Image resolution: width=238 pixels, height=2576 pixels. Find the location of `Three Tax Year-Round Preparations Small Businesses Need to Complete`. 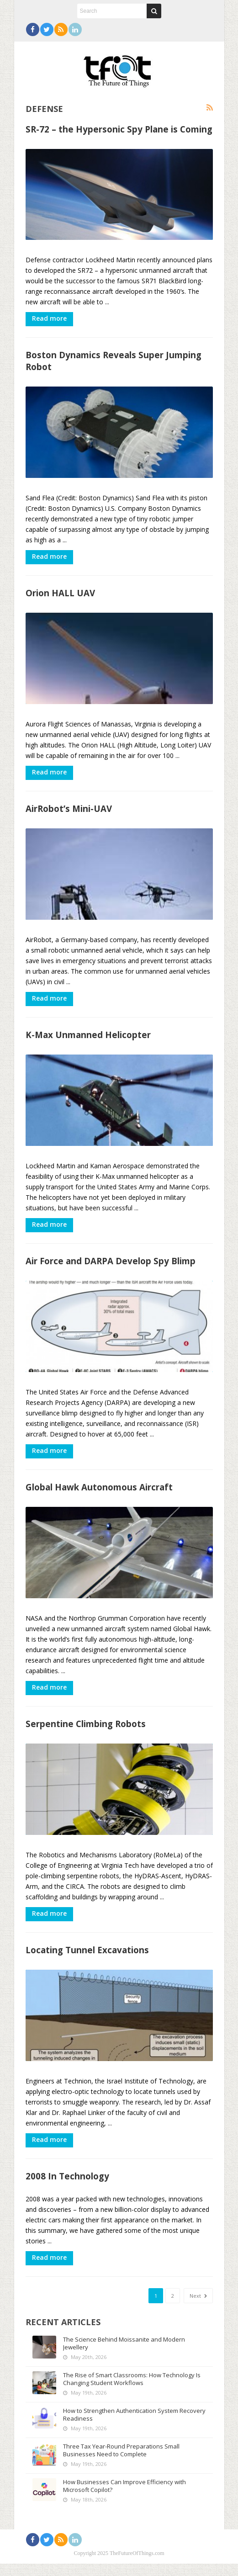

Three Tax Year-Round Preparations Small Businesses Need to Complete is located at coordinates (121, 2462).